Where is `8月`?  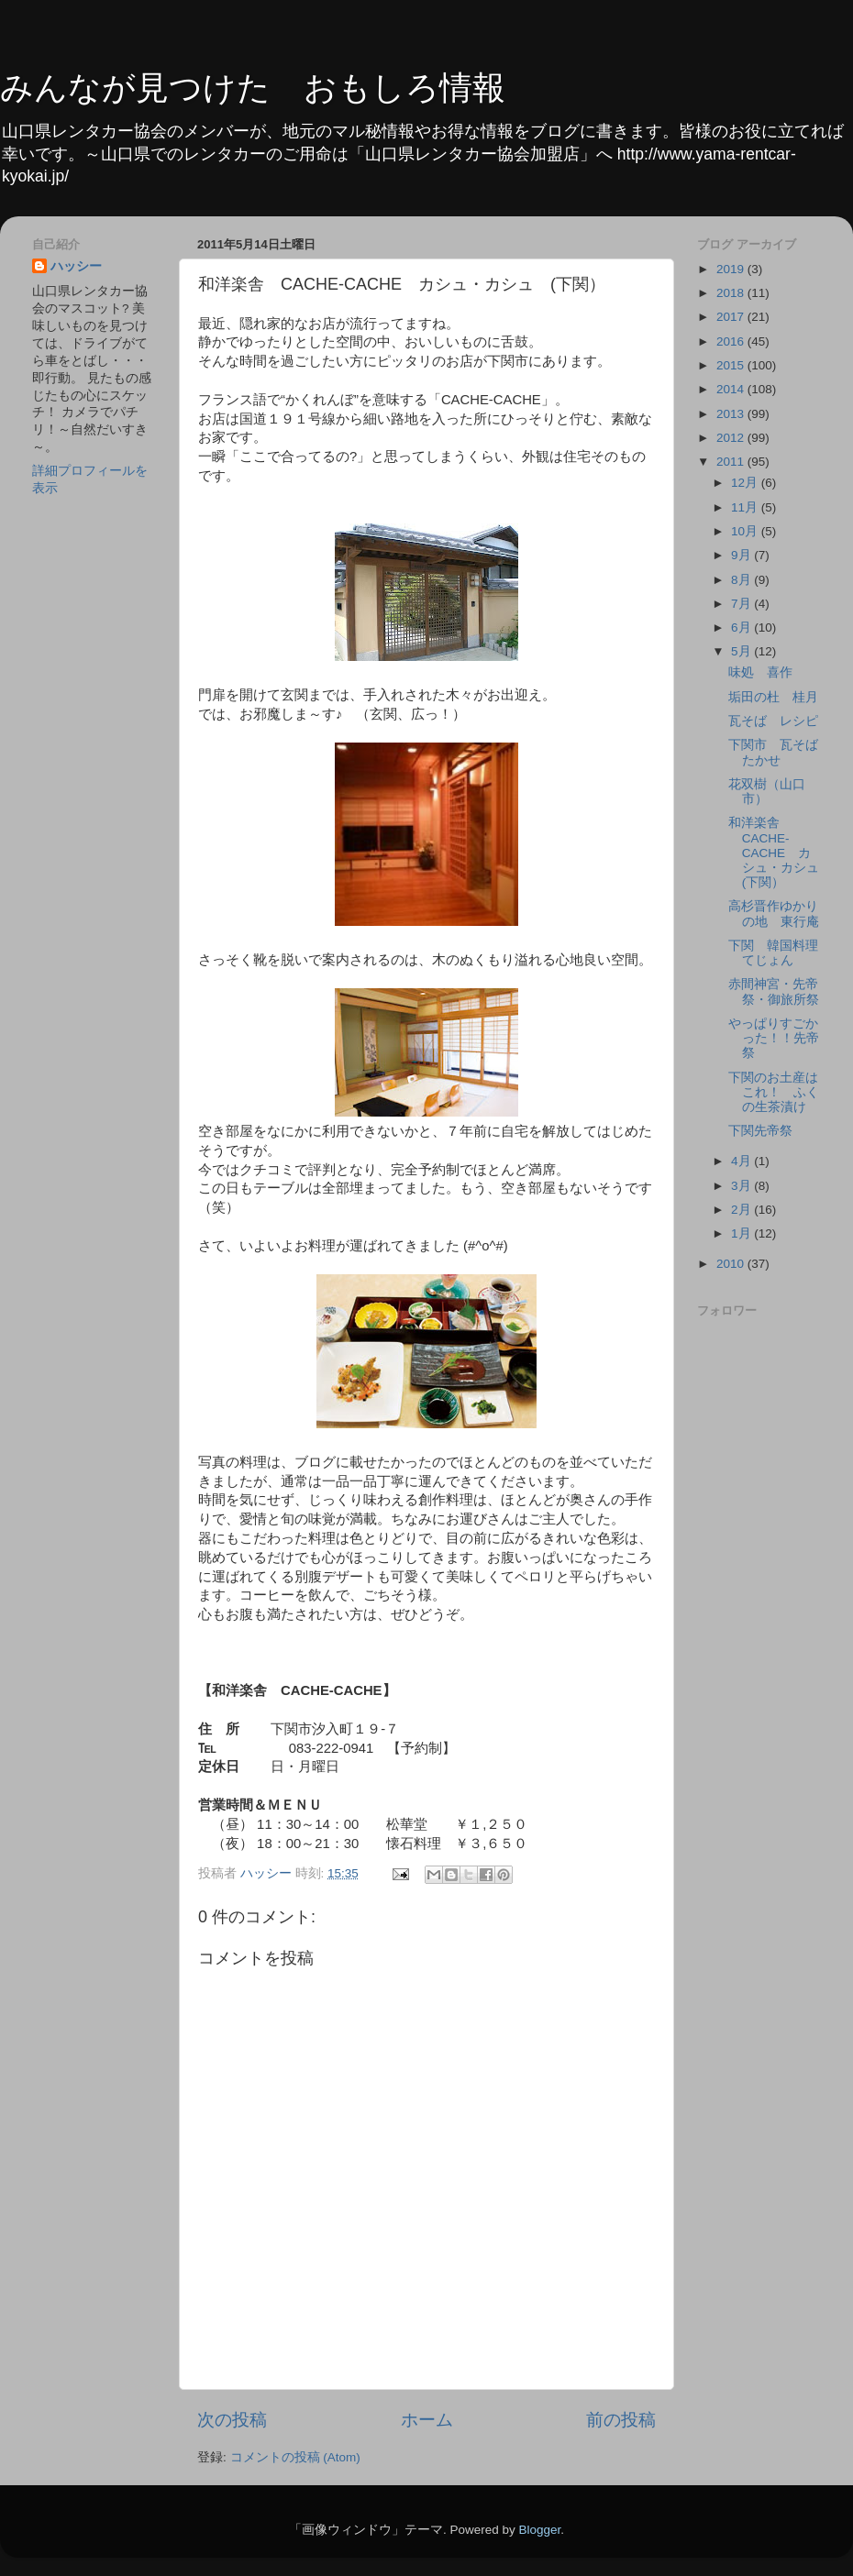
8月 is located at coordinates (742, 580).